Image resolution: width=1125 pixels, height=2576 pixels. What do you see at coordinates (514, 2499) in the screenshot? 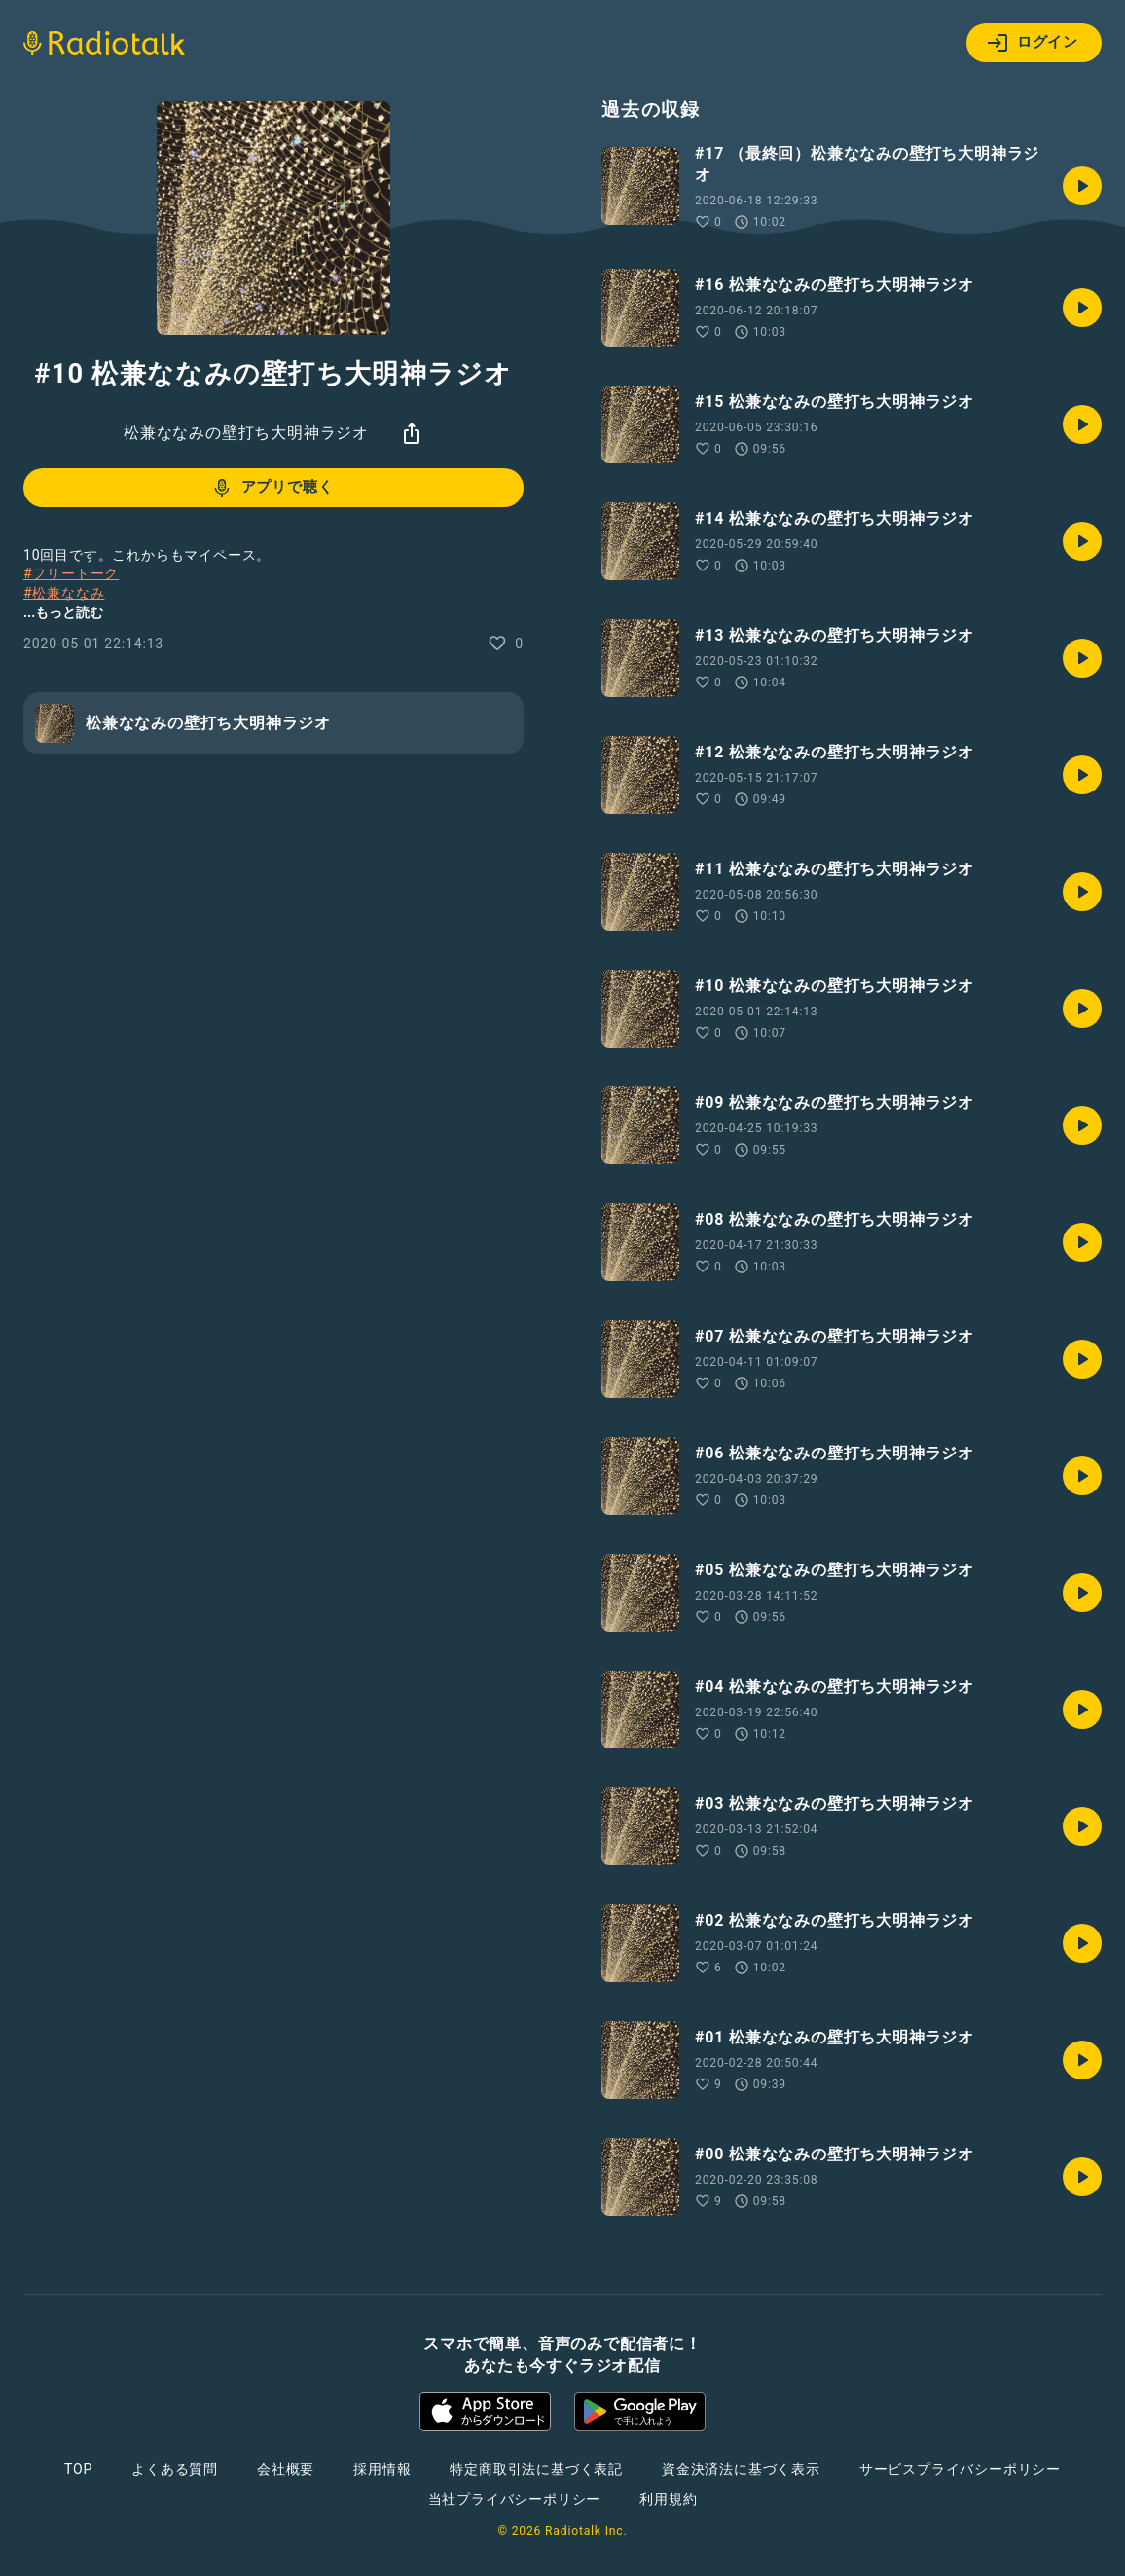
I see `当社プライバシーポリシー` at bounding box center [514, 2499].